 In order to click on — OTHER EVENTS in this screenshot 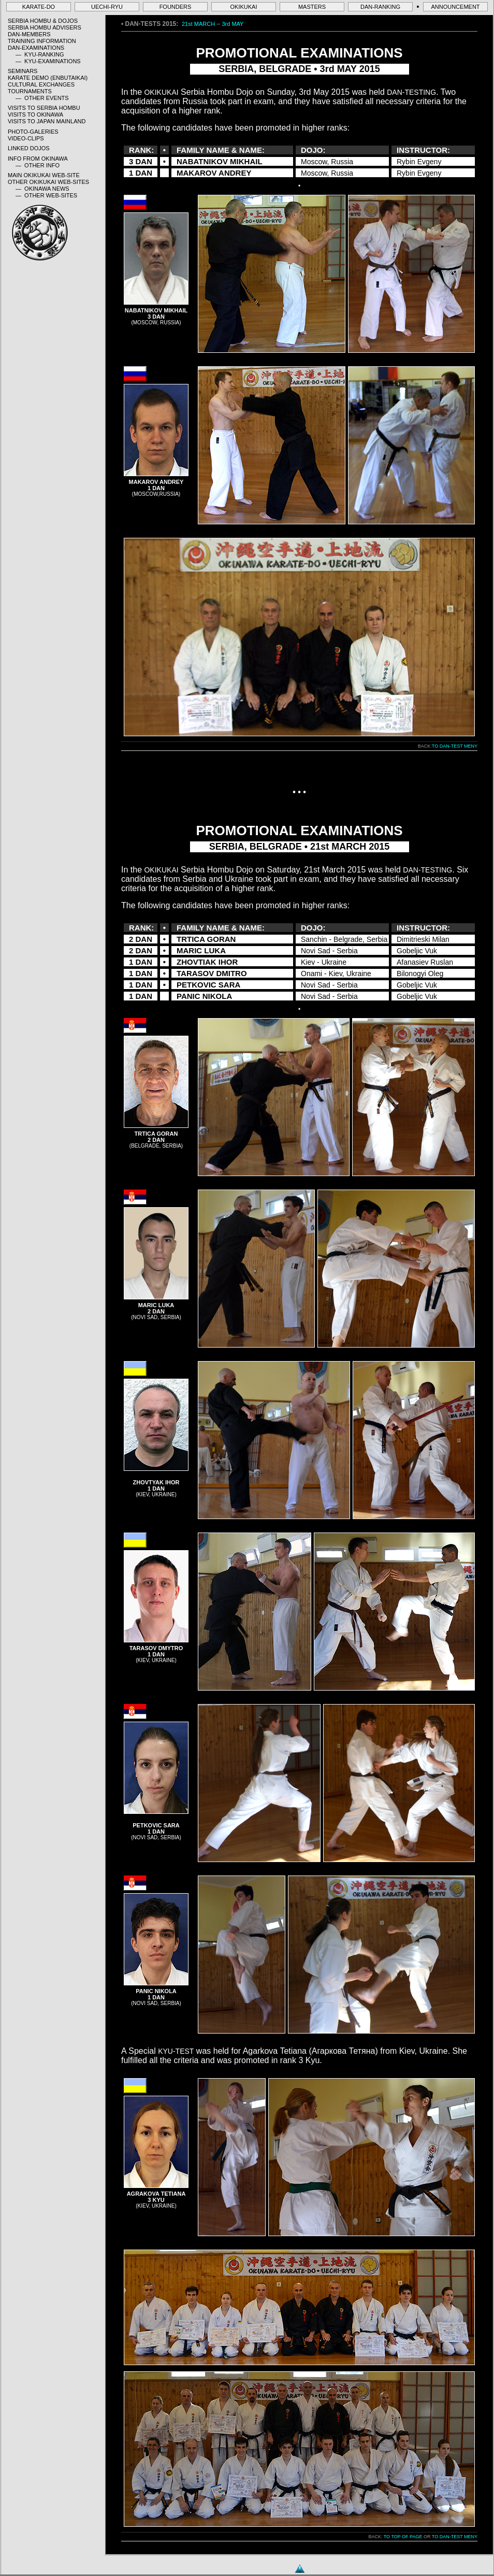, I will do `click(42, 98)`.